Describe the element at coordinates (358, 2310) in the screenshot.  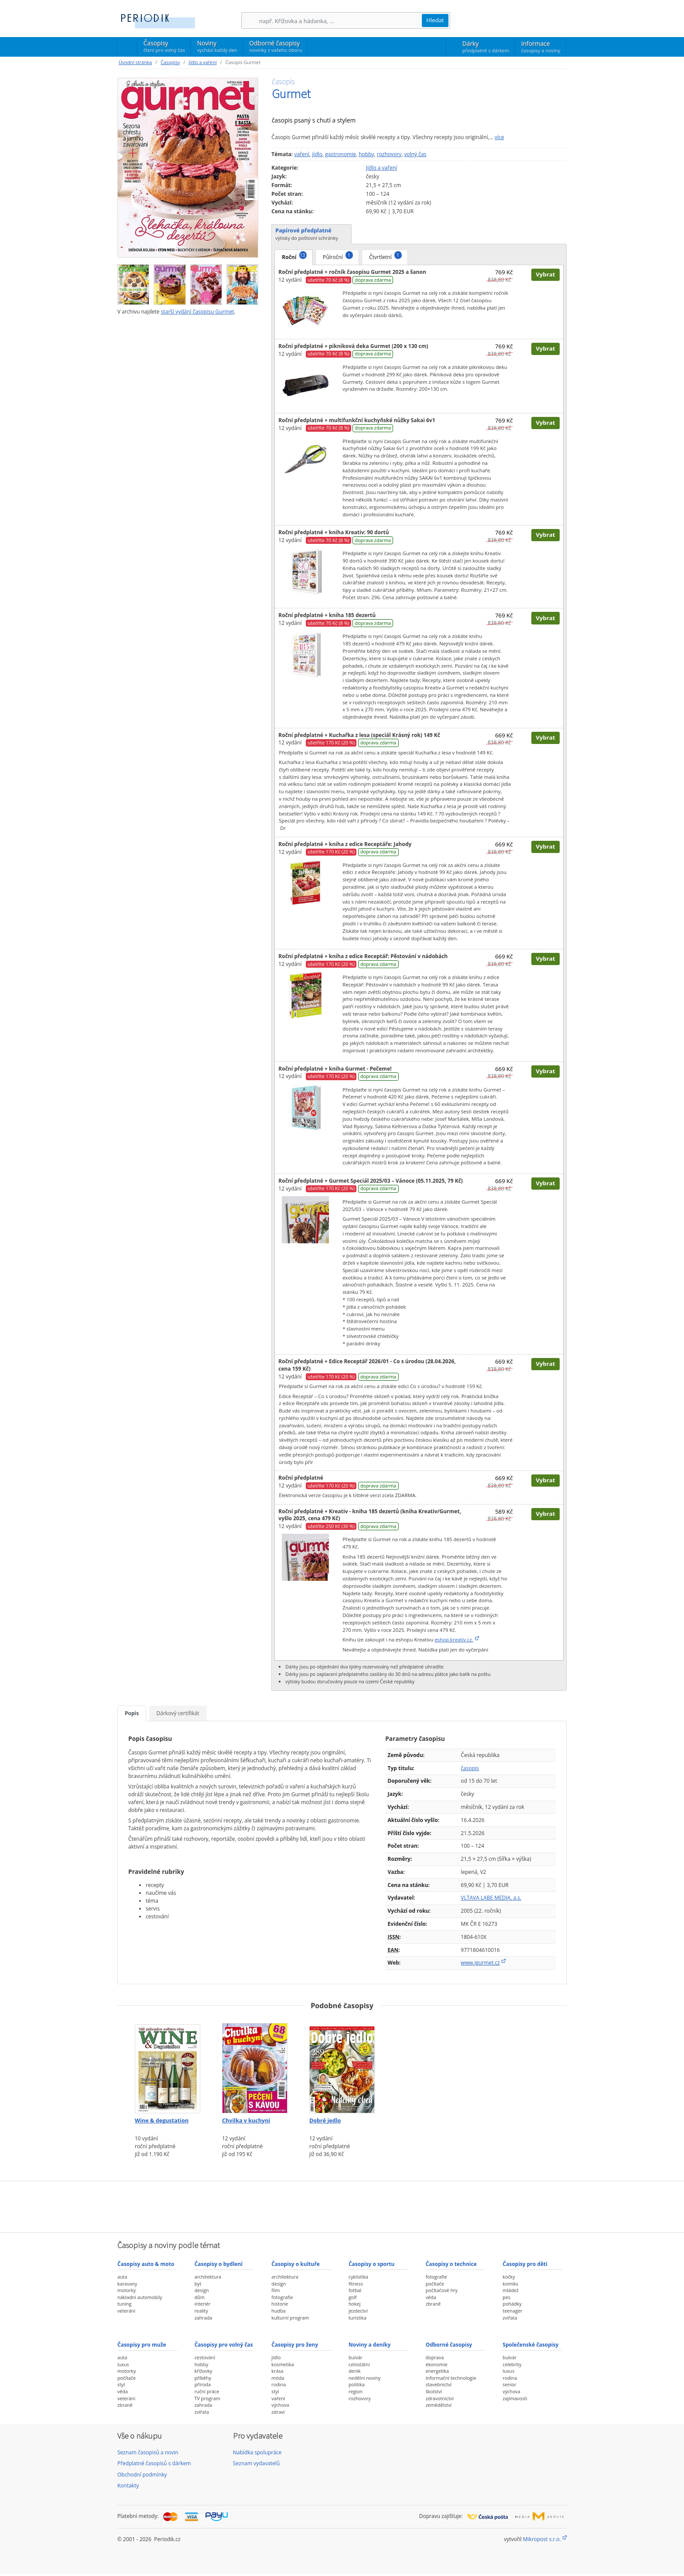
I see `jezdectví` at that location.